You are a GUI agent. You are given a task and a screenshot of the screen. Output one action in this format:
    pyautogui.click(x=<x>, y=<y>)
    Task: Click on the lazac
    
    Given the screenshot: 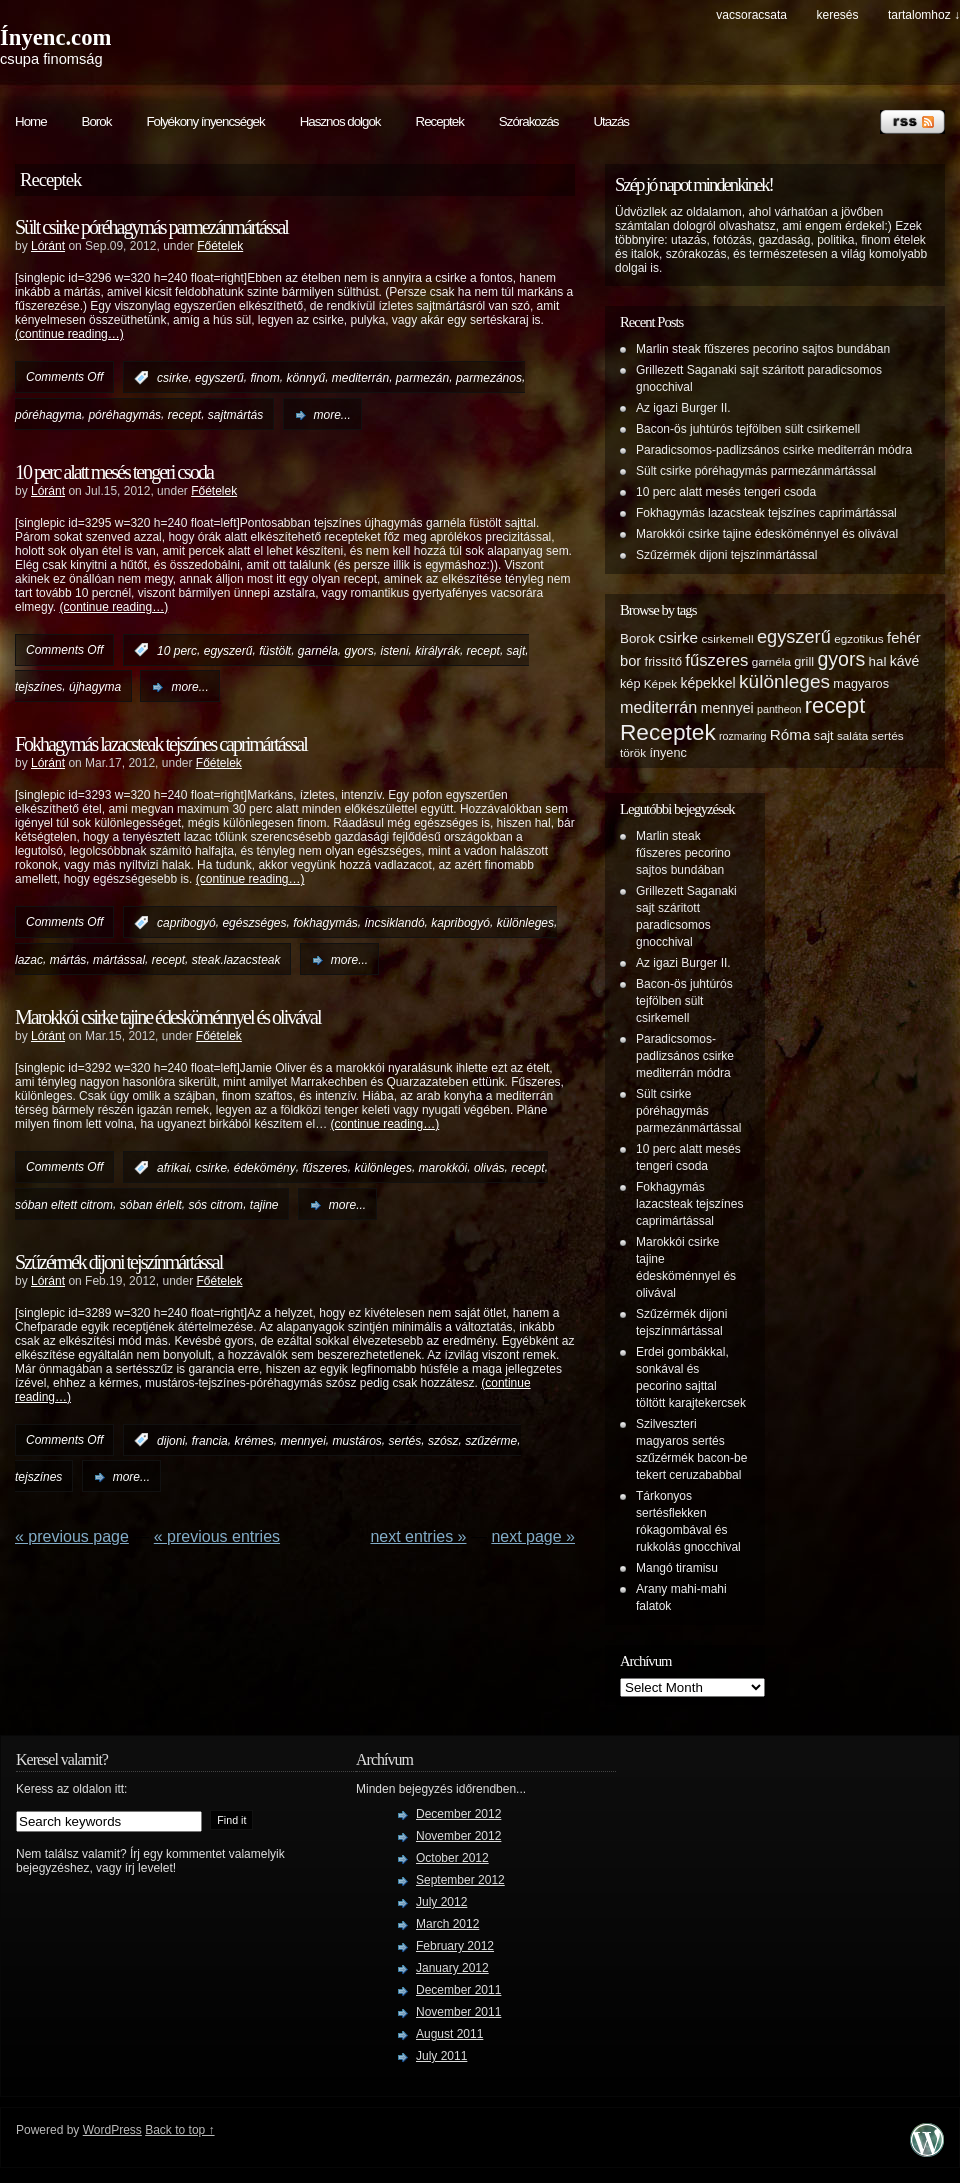 What is the action you would take?
    pyautogui.click(x=29, y=960)
    